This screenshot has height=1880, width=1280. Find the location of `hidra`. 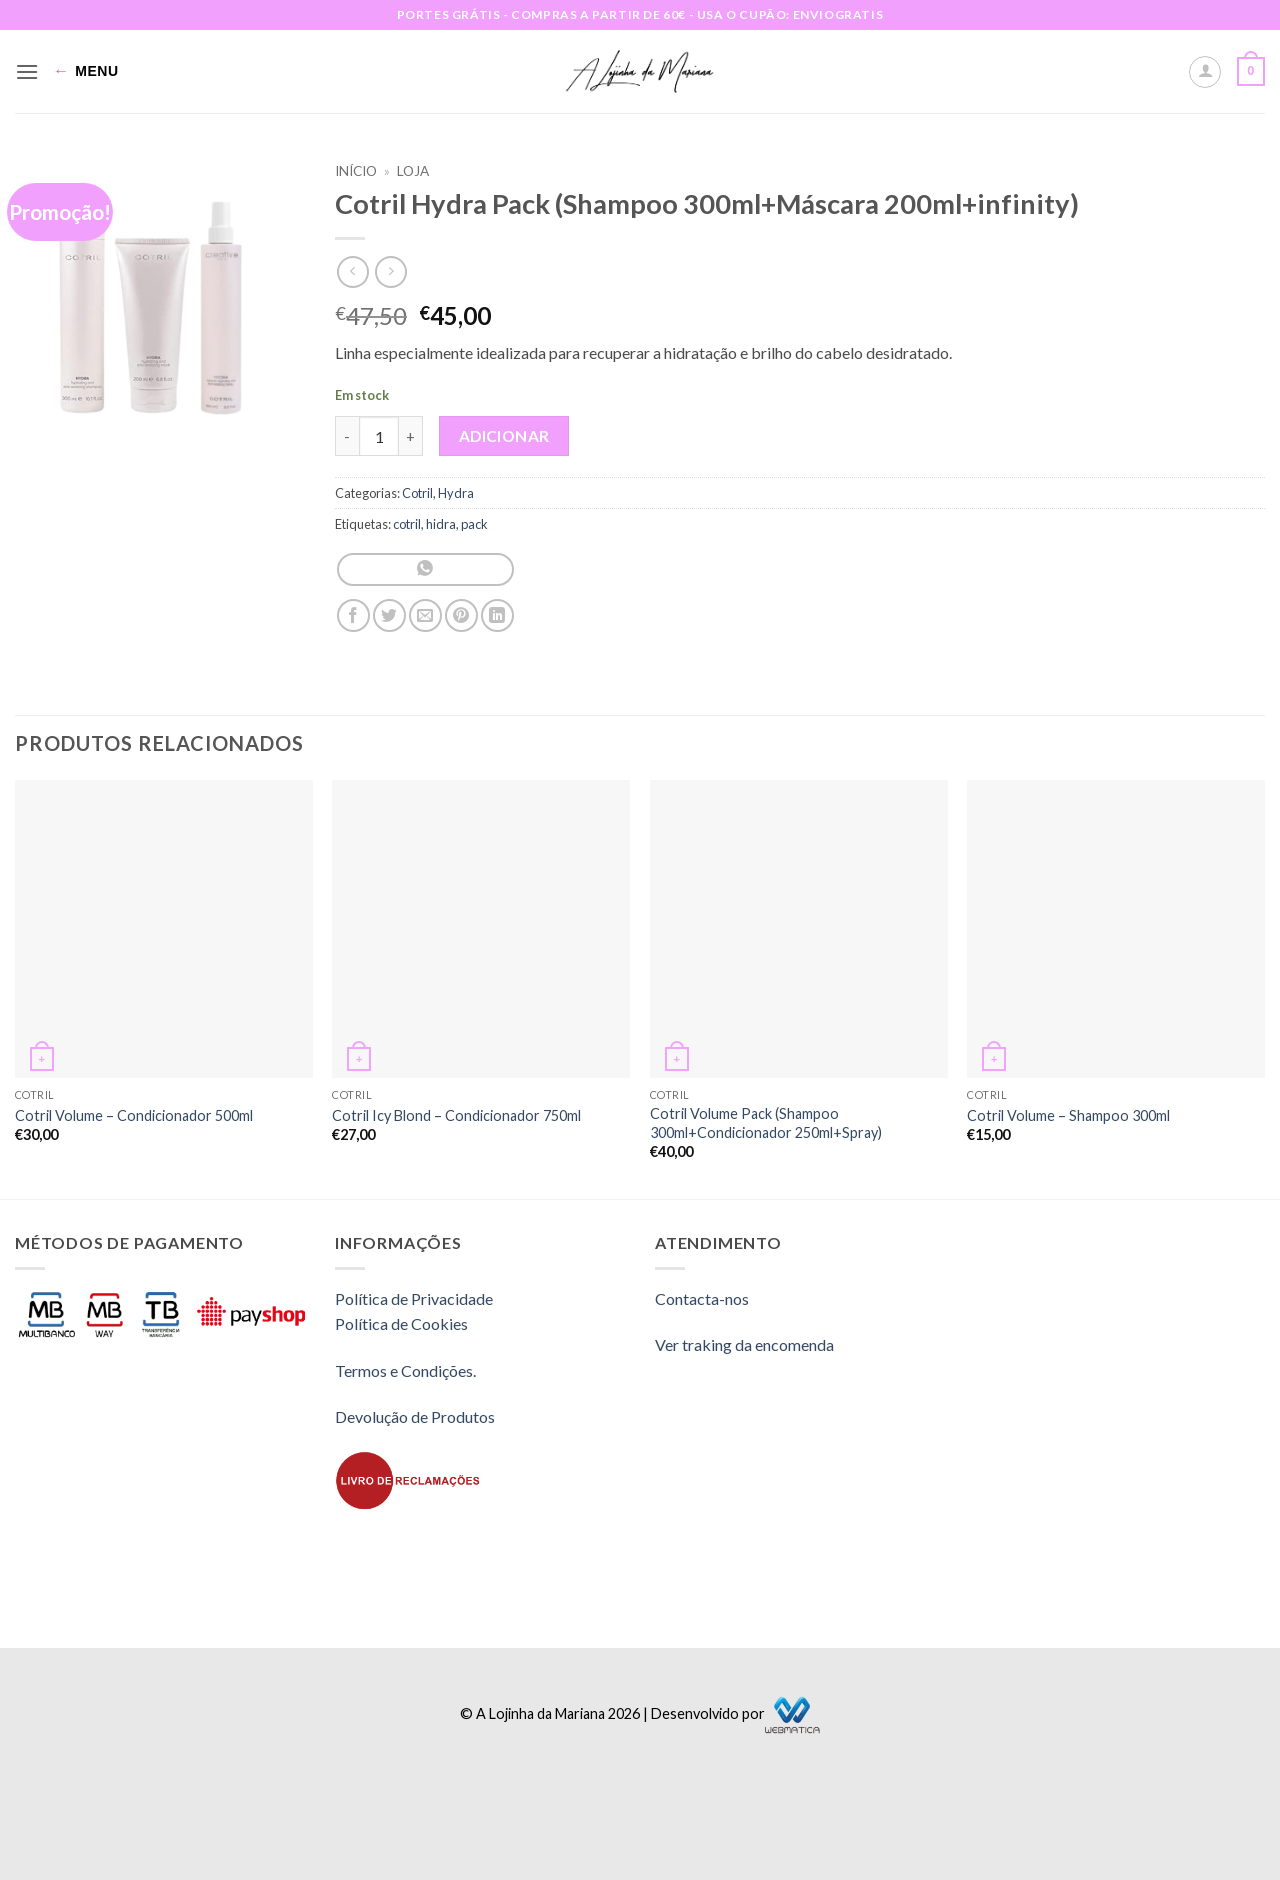

hidra is located at coordinates (441, 524).